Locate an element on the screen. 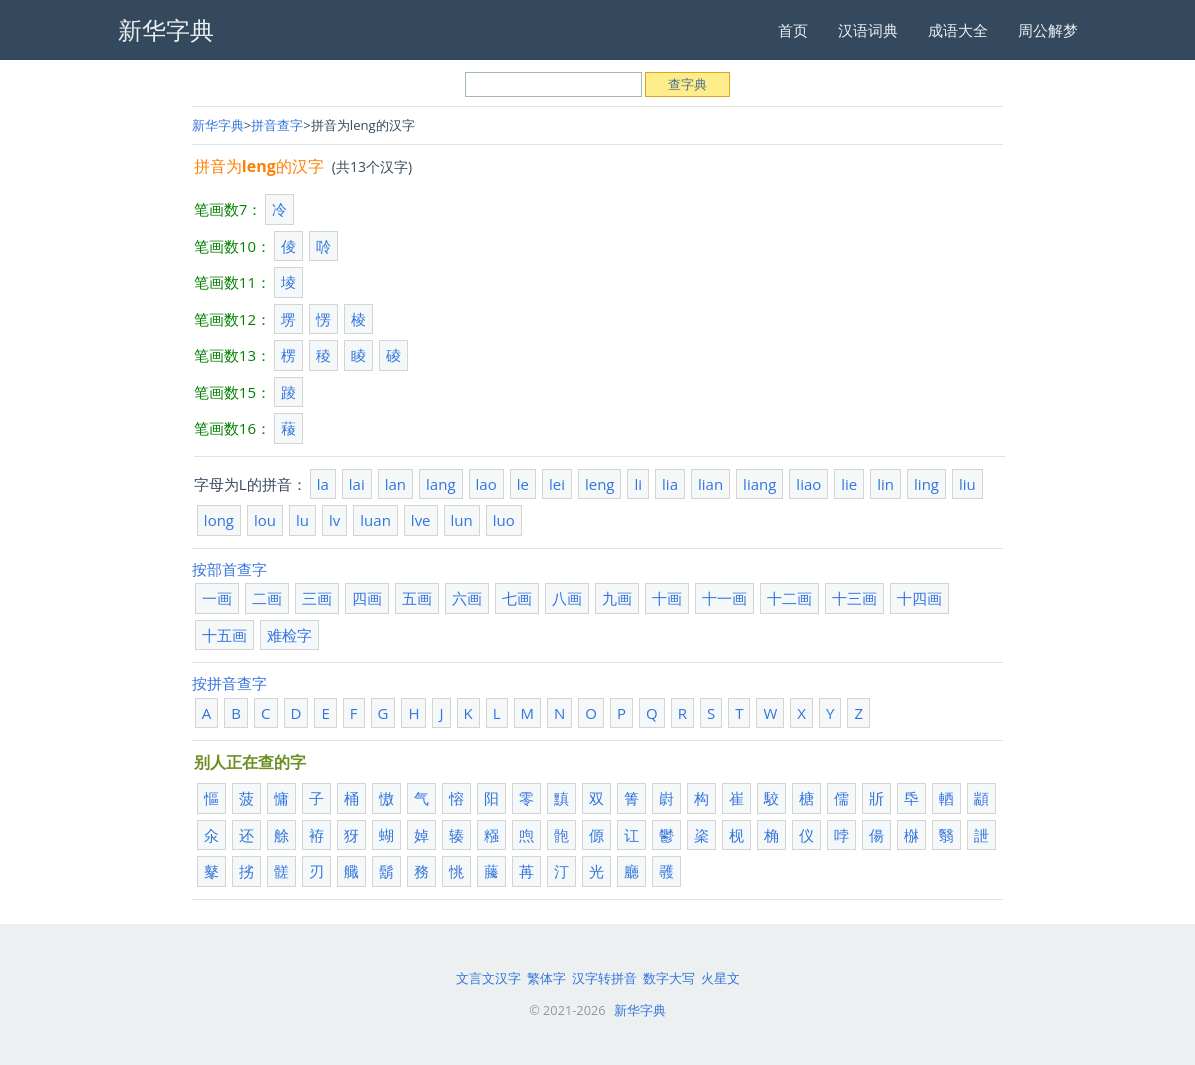 This screenshot has width=1195, height=1065. 十三画 is located at coordinates (854, 598).